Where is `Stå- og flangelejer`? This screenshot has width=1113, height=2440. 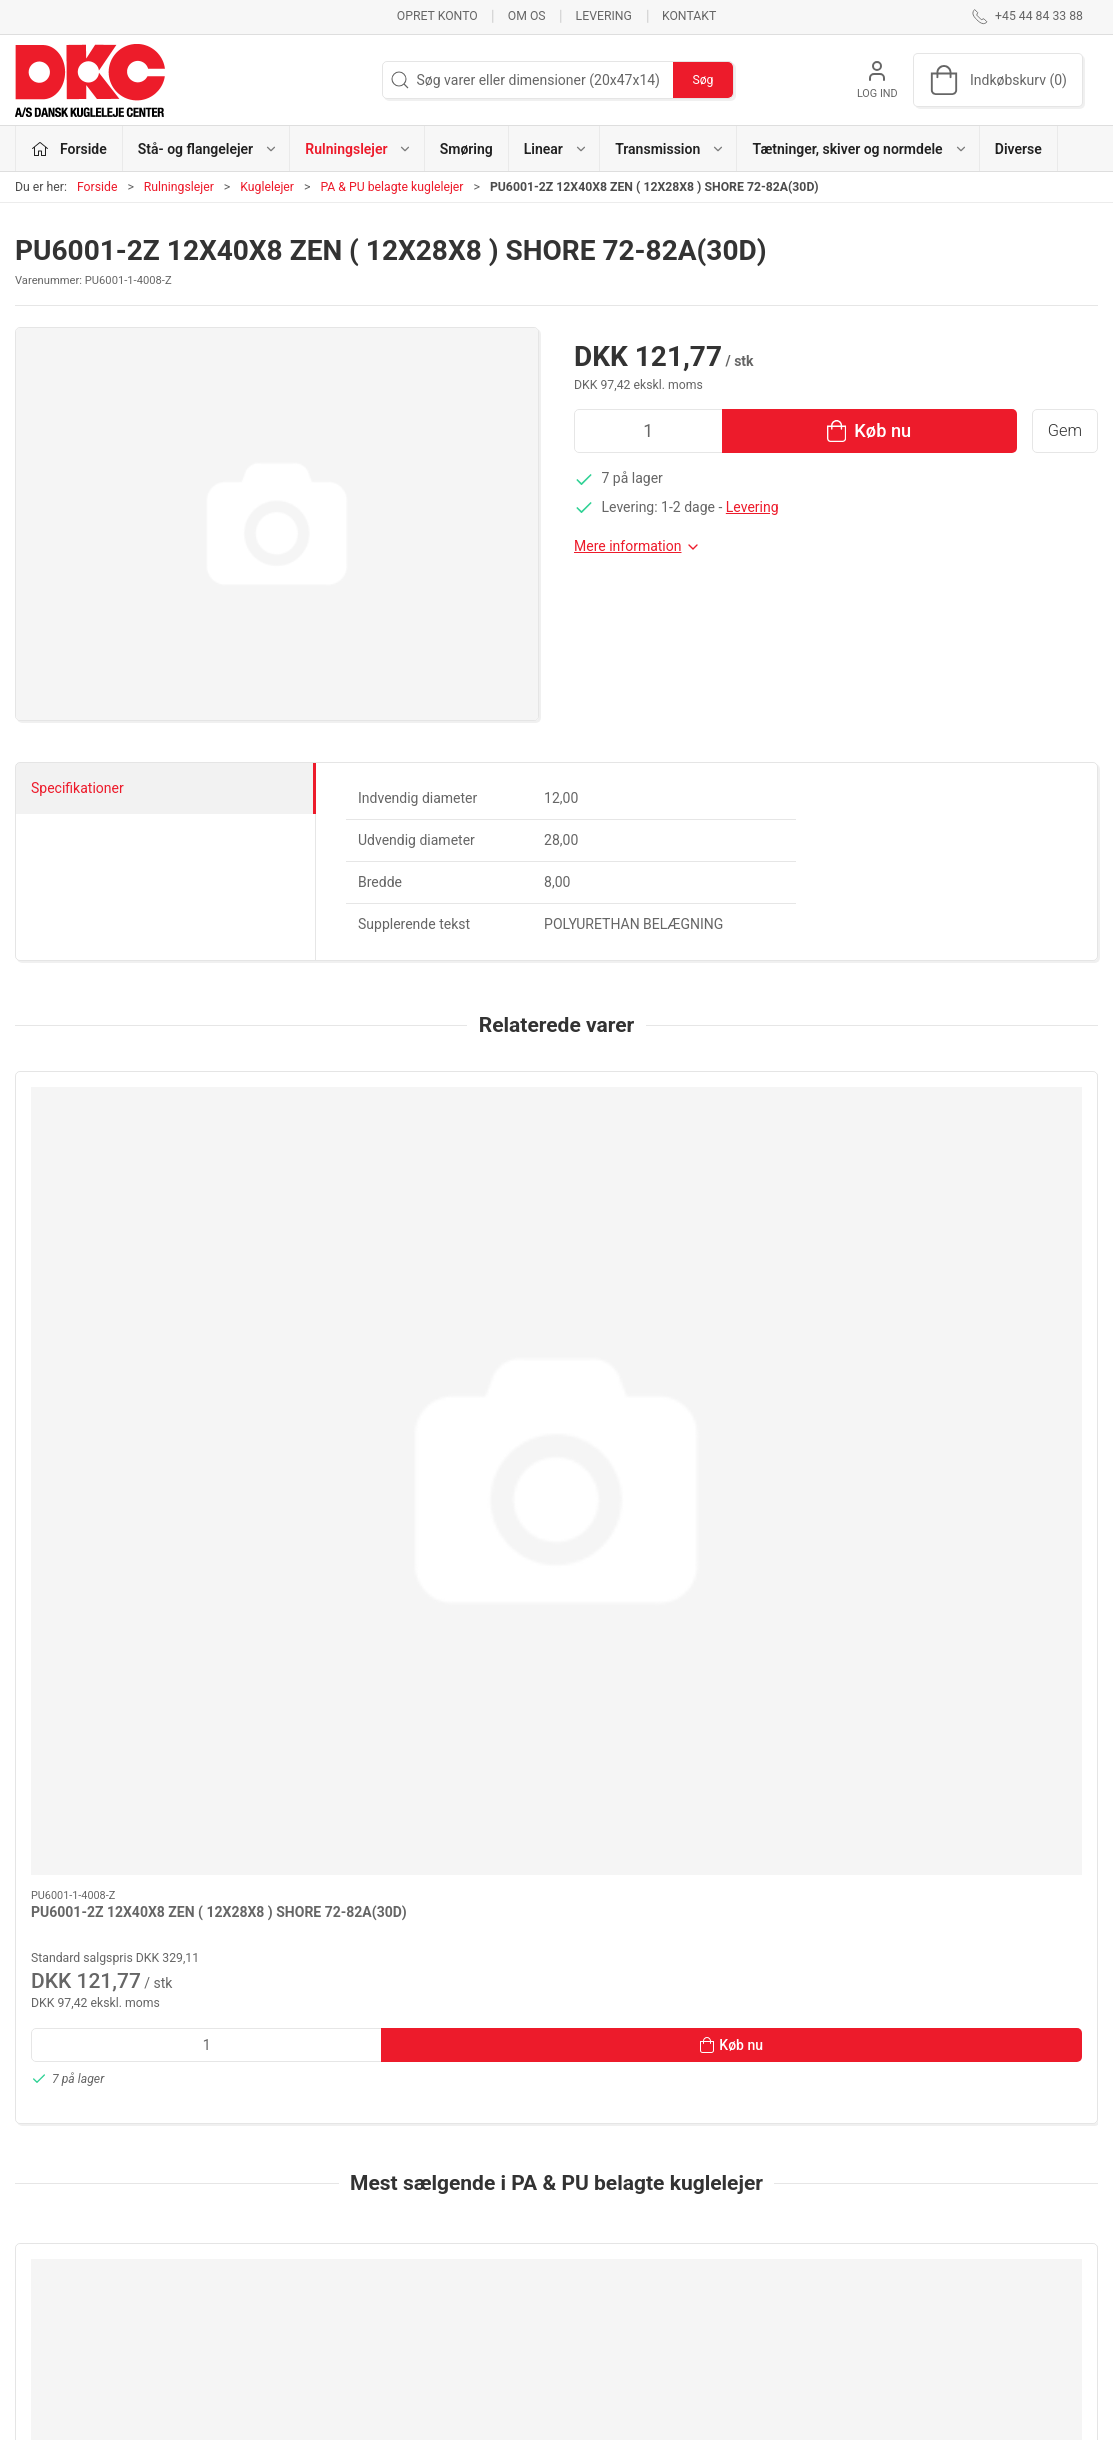
Stå- og flangelejer is located at coordinates (446, 2173).